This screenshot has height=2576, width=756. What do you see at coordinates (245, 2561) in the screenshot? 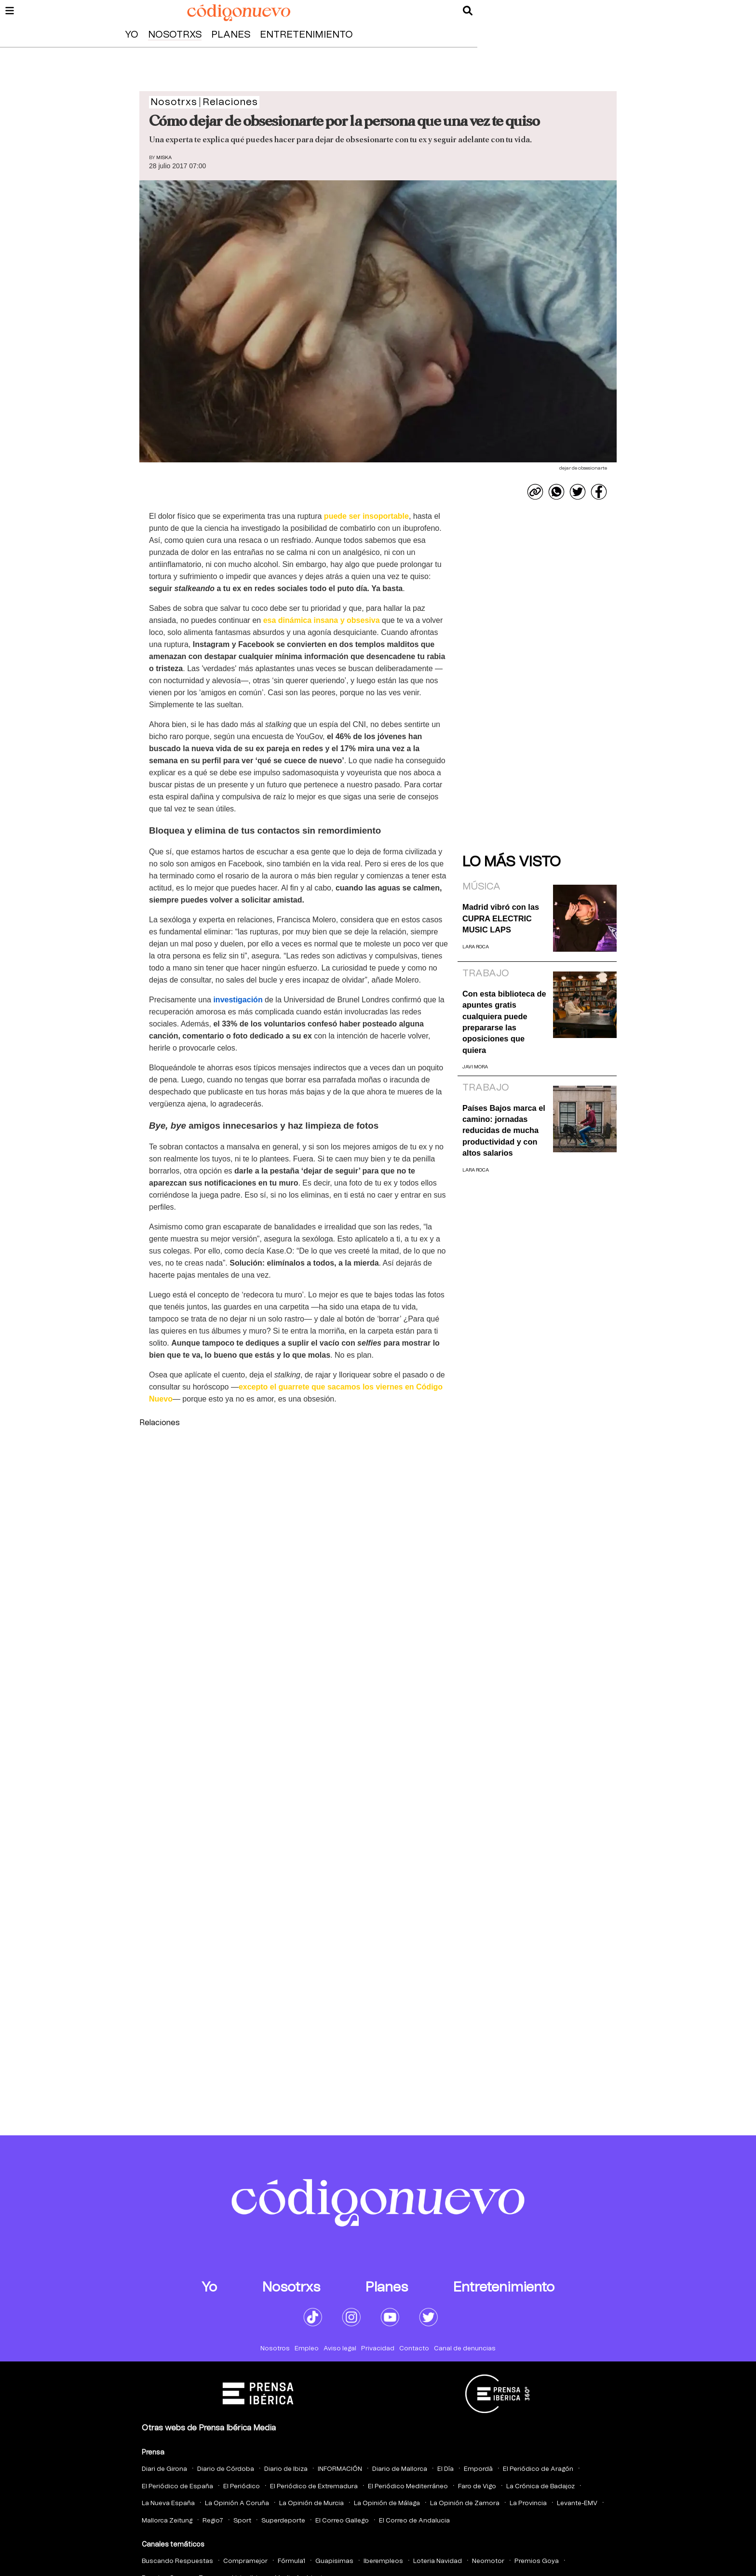
I see `Compramejor` at bounding box center [245, 2561].